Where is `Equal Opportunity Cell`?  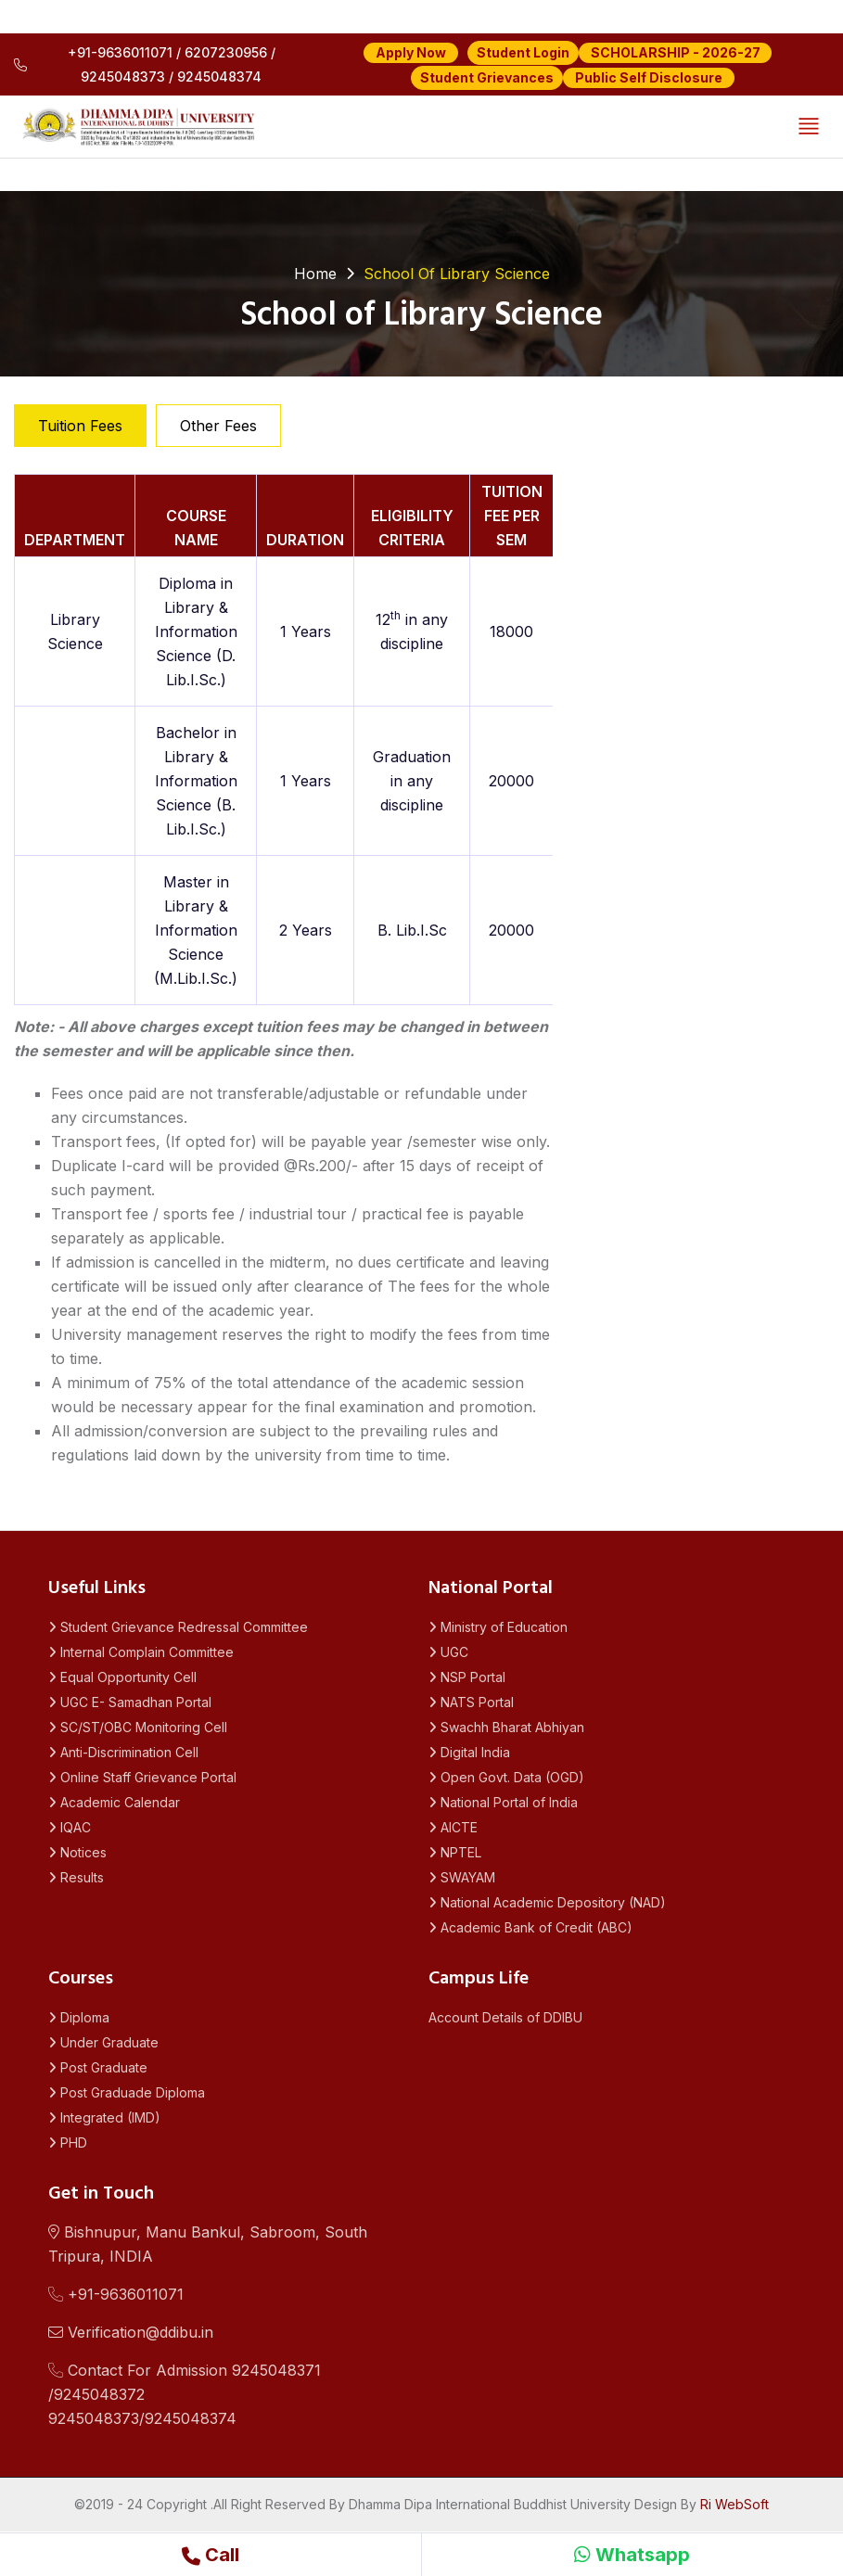 Equal Opportunity Cell is located at coordinates (122, 1677).